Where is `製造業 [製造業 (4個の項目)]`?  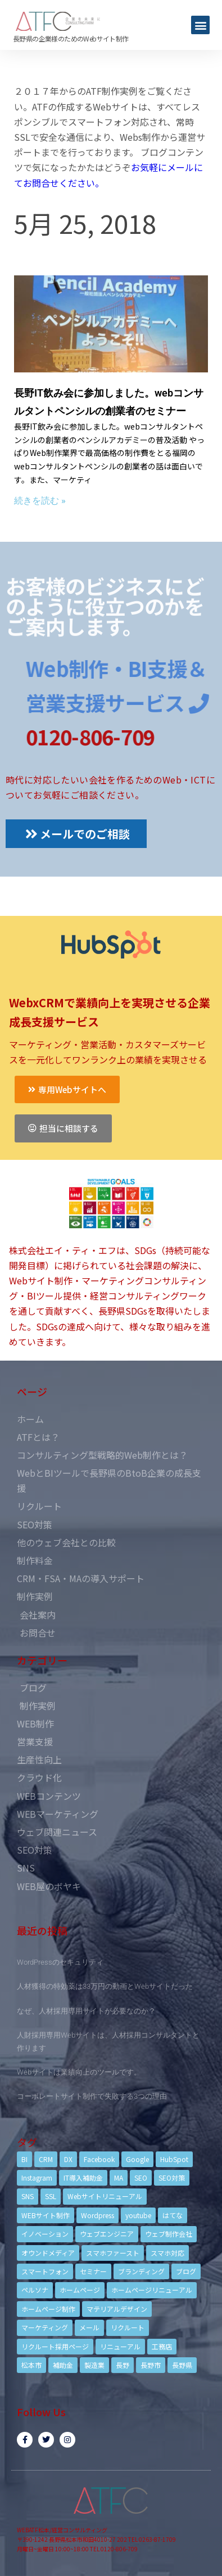 製造業 [製造業 (4個の項目)] is located at coordinates (94, 2365).